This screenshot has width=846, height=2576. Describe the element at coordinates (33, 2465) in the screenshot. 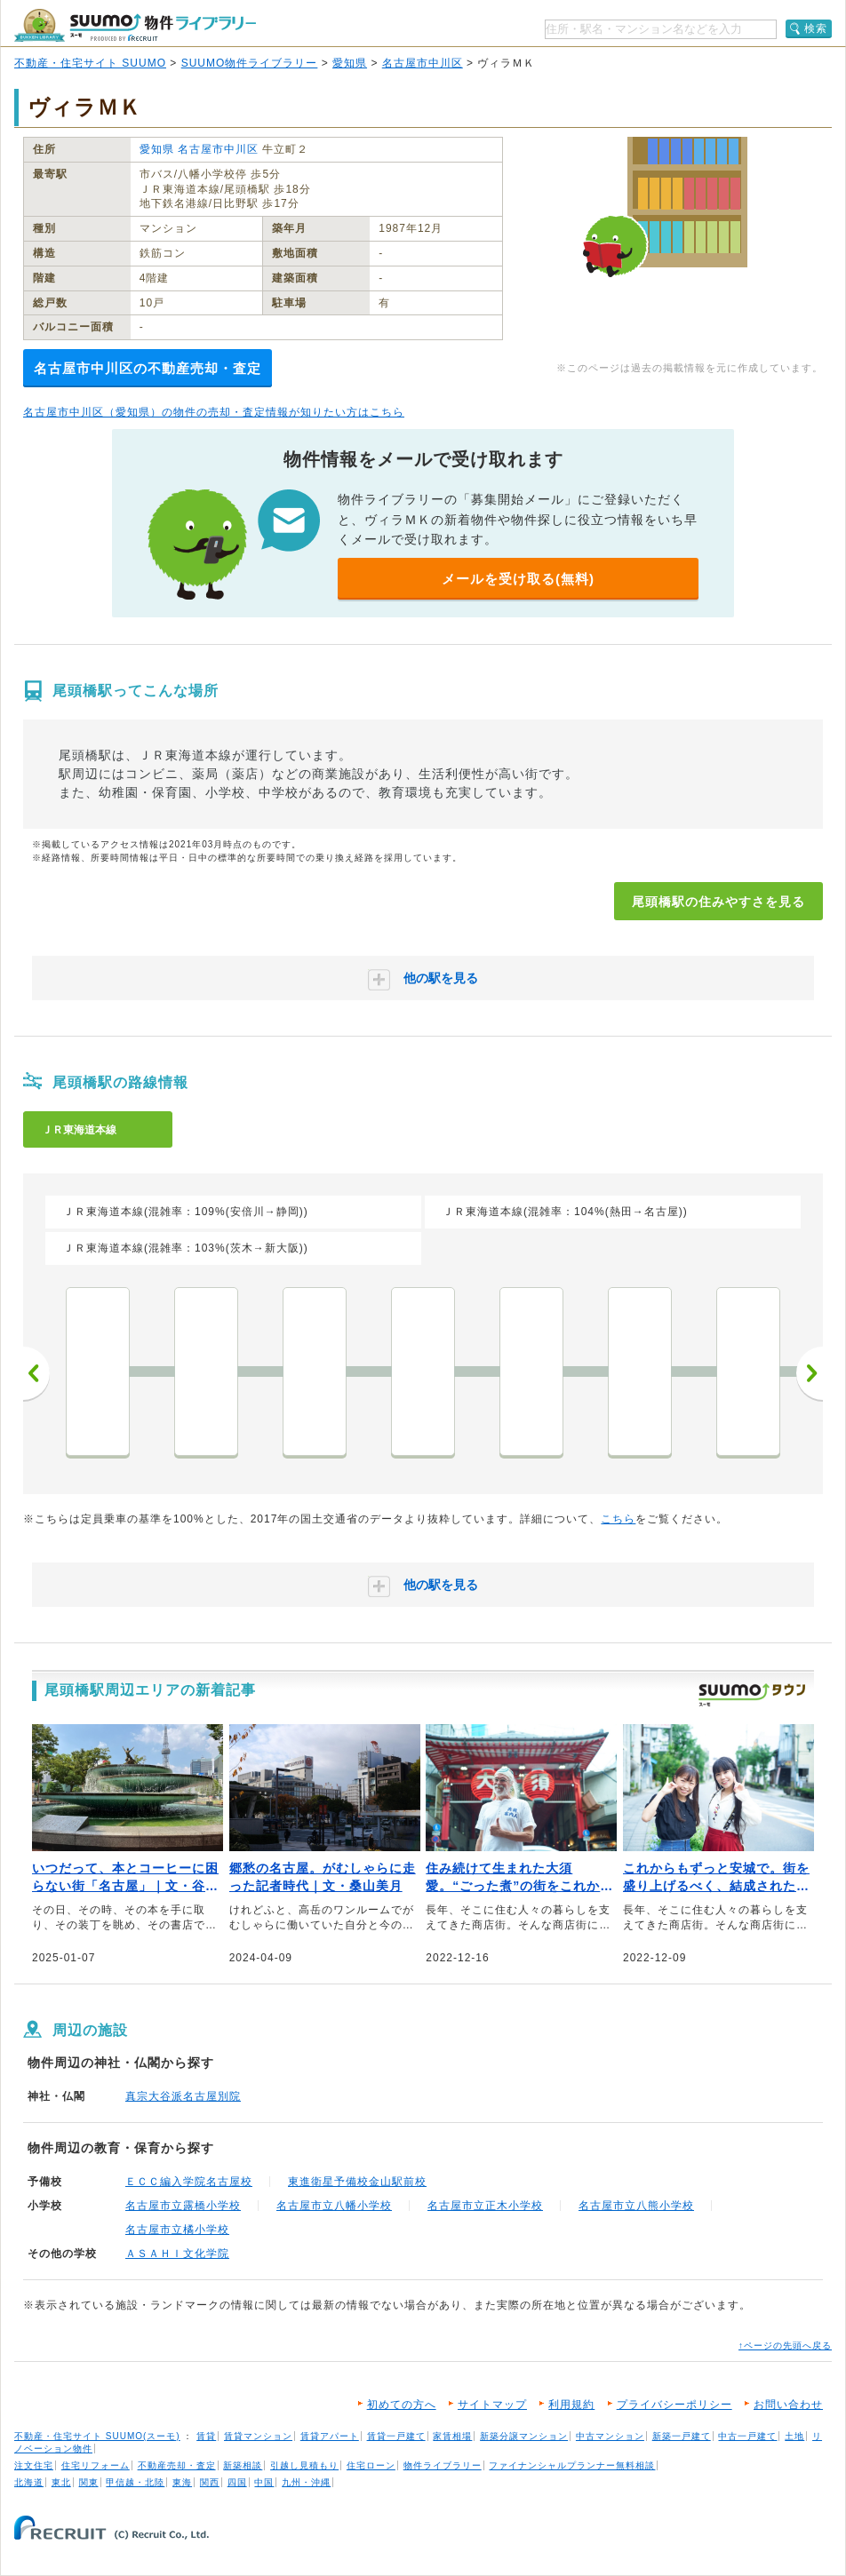

I see `注文住宅` at that location.